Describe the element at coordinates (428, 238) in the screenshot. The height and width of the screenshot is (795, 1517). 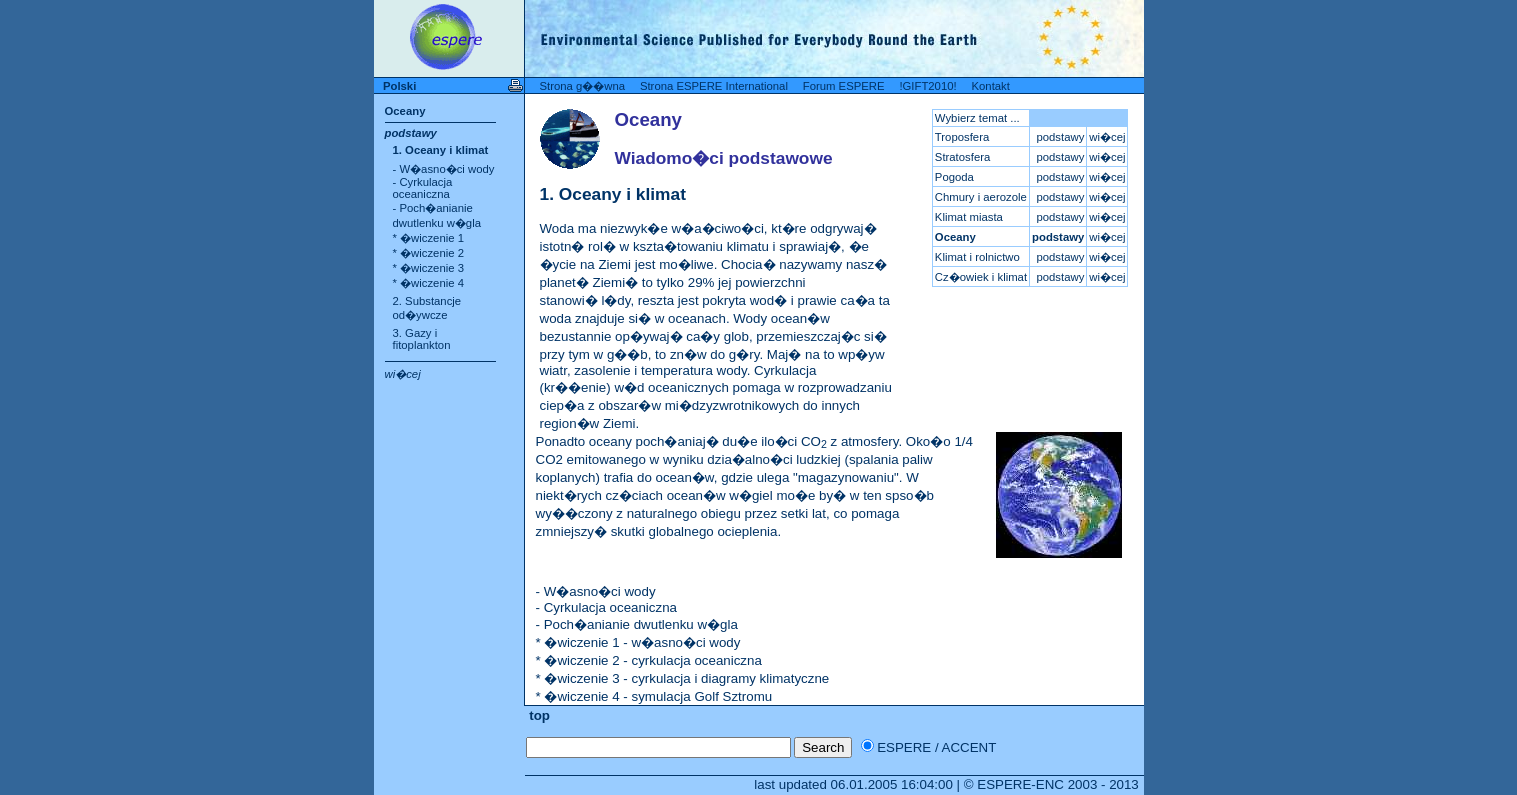
I see `* �wiczenie 1` at that location.